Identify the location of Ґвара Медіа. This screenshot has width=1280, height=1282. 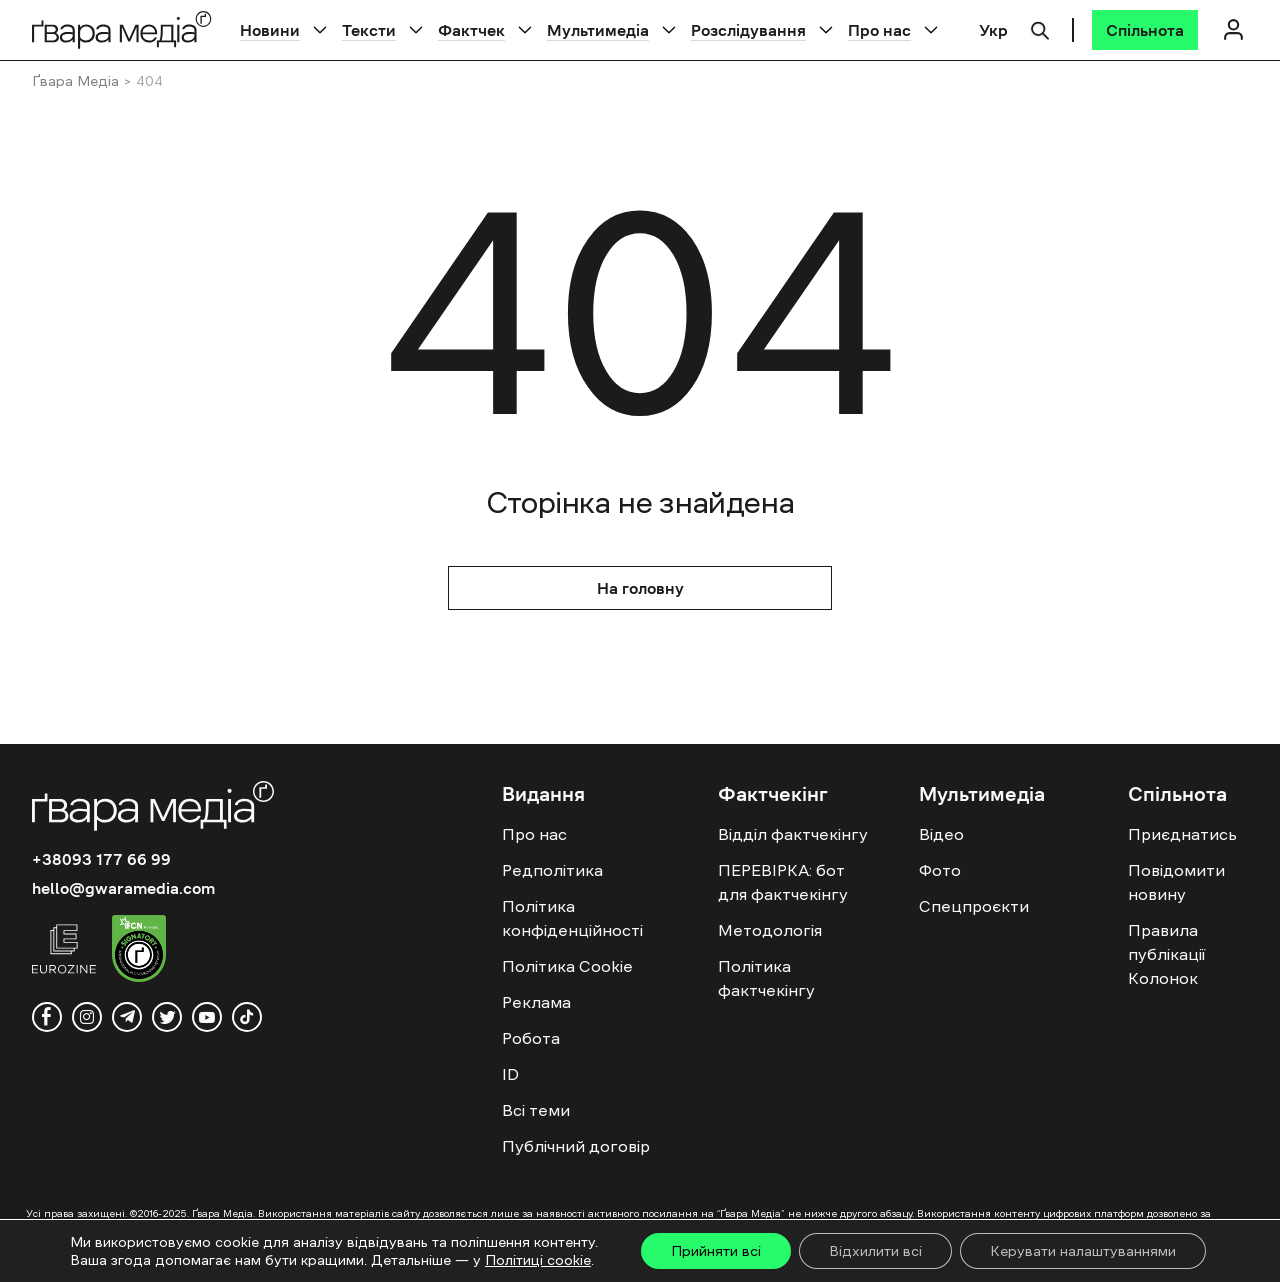
(75, 81).